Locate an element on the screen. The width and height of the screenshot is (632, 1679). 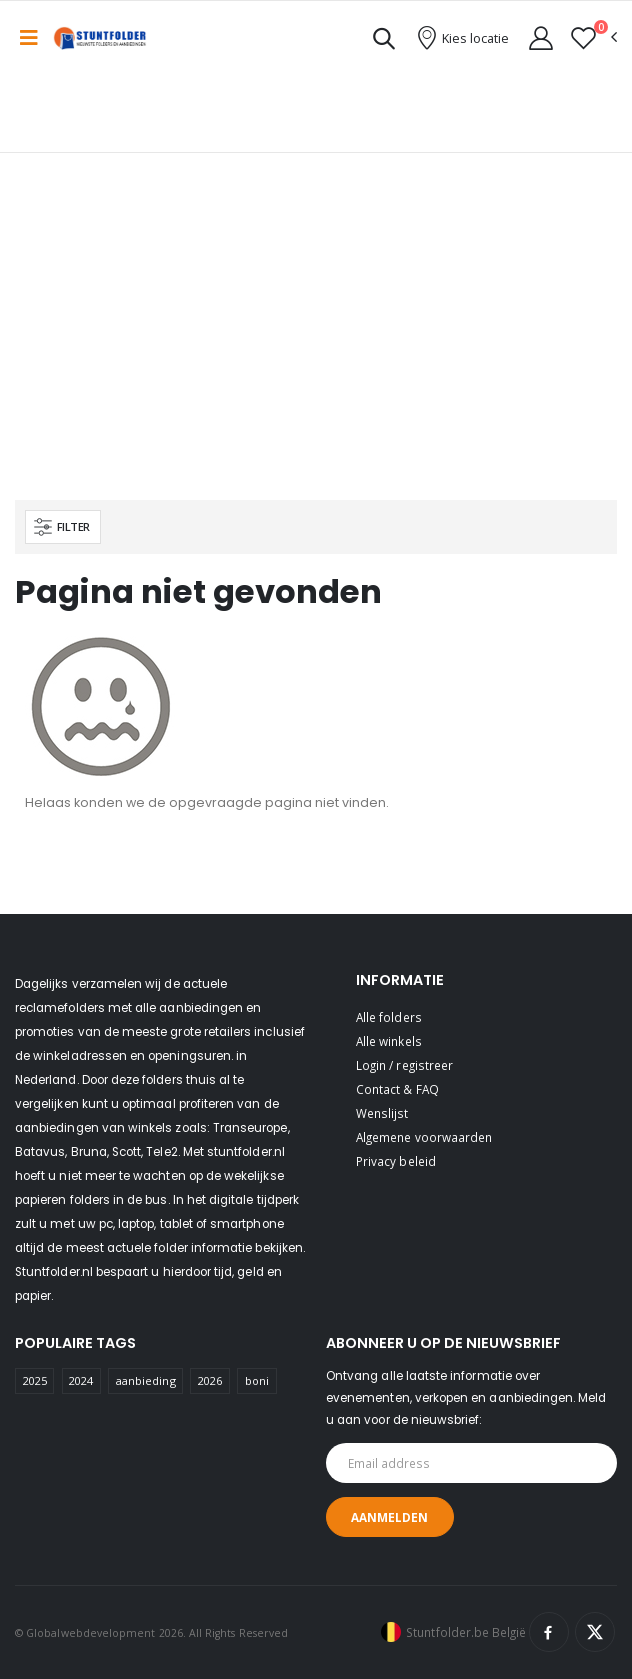
Privacy beleid is located at coordinates (396, 1161).